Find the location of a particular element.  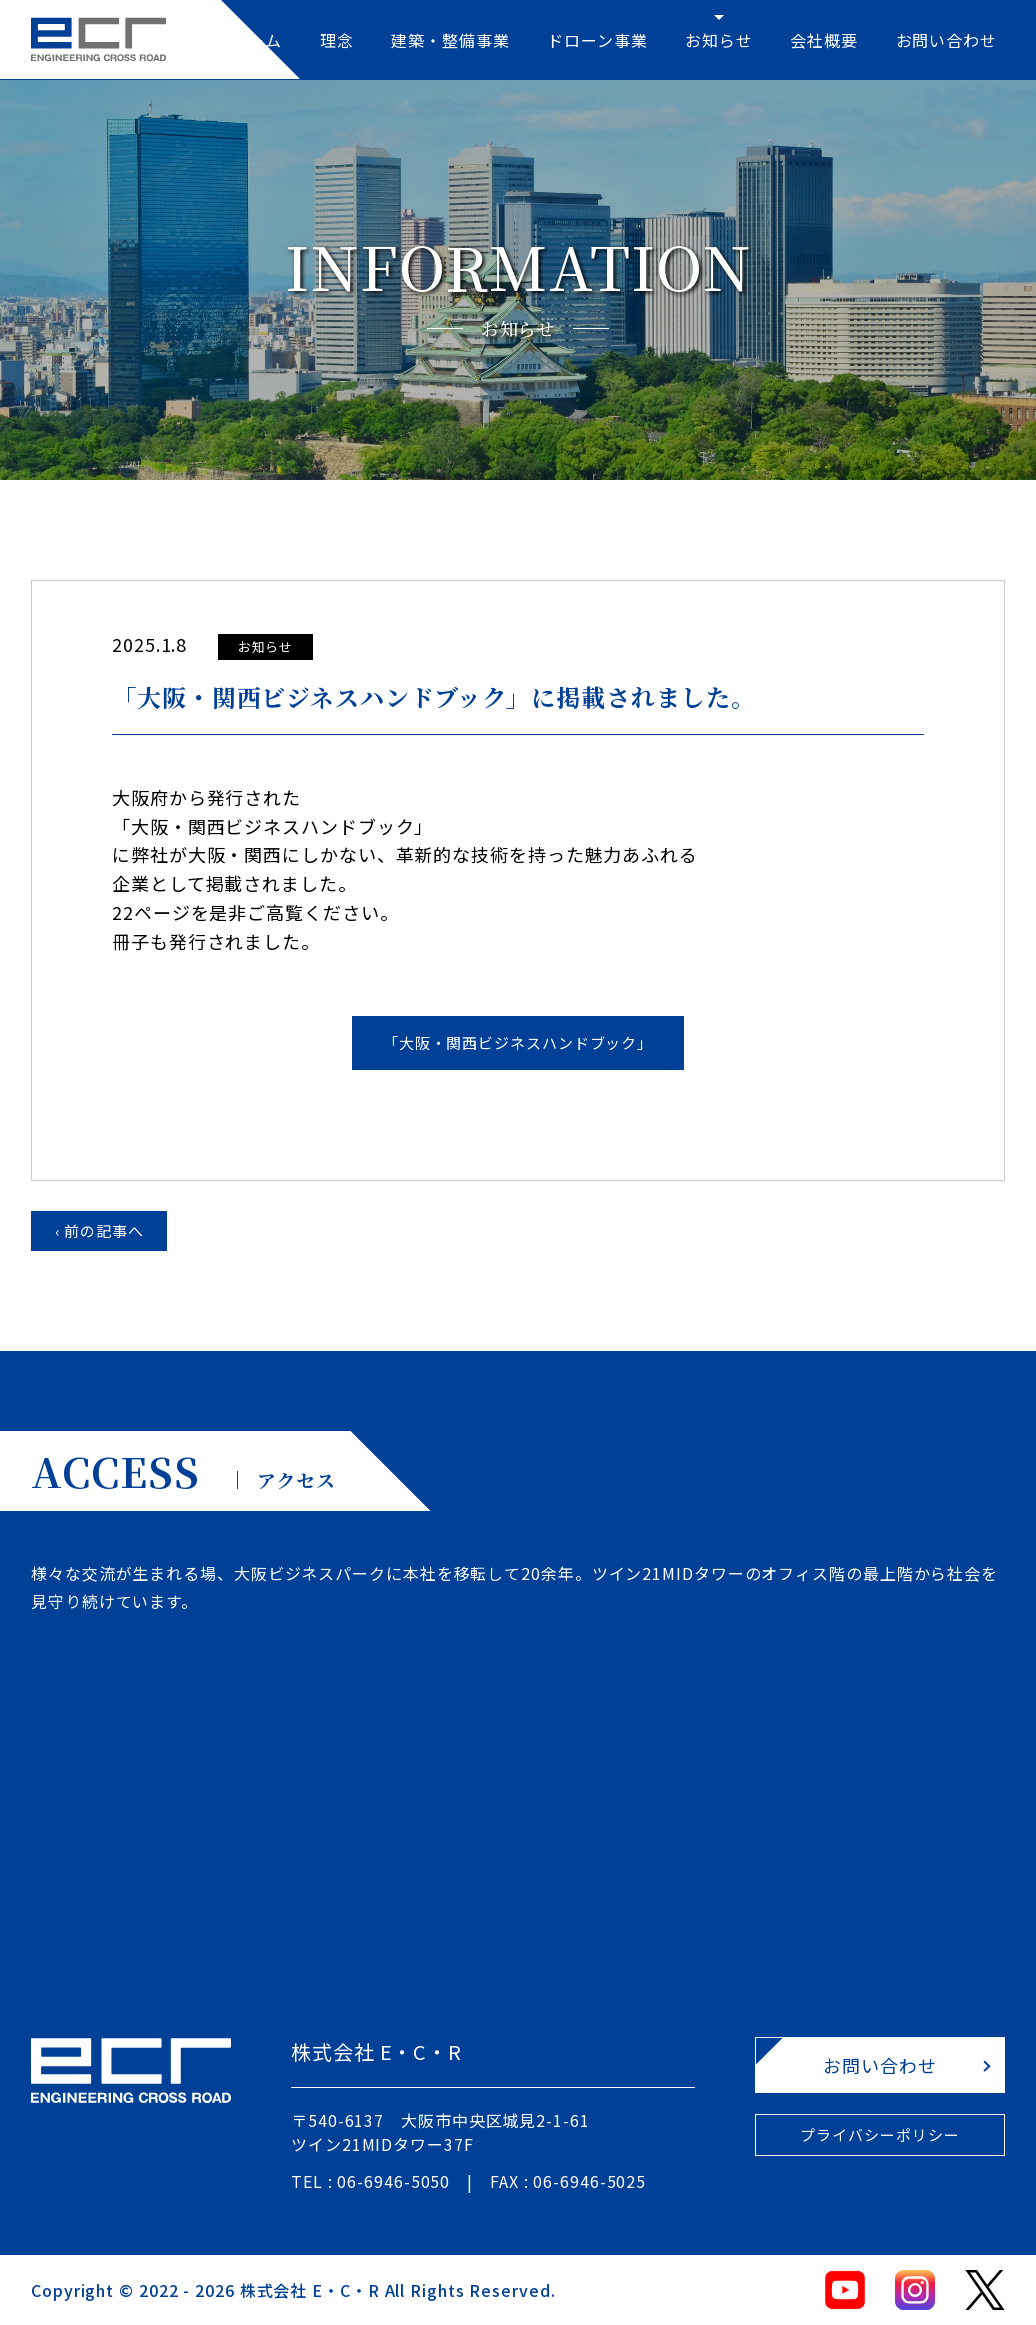

理念 is located at coordinates (337, 40).